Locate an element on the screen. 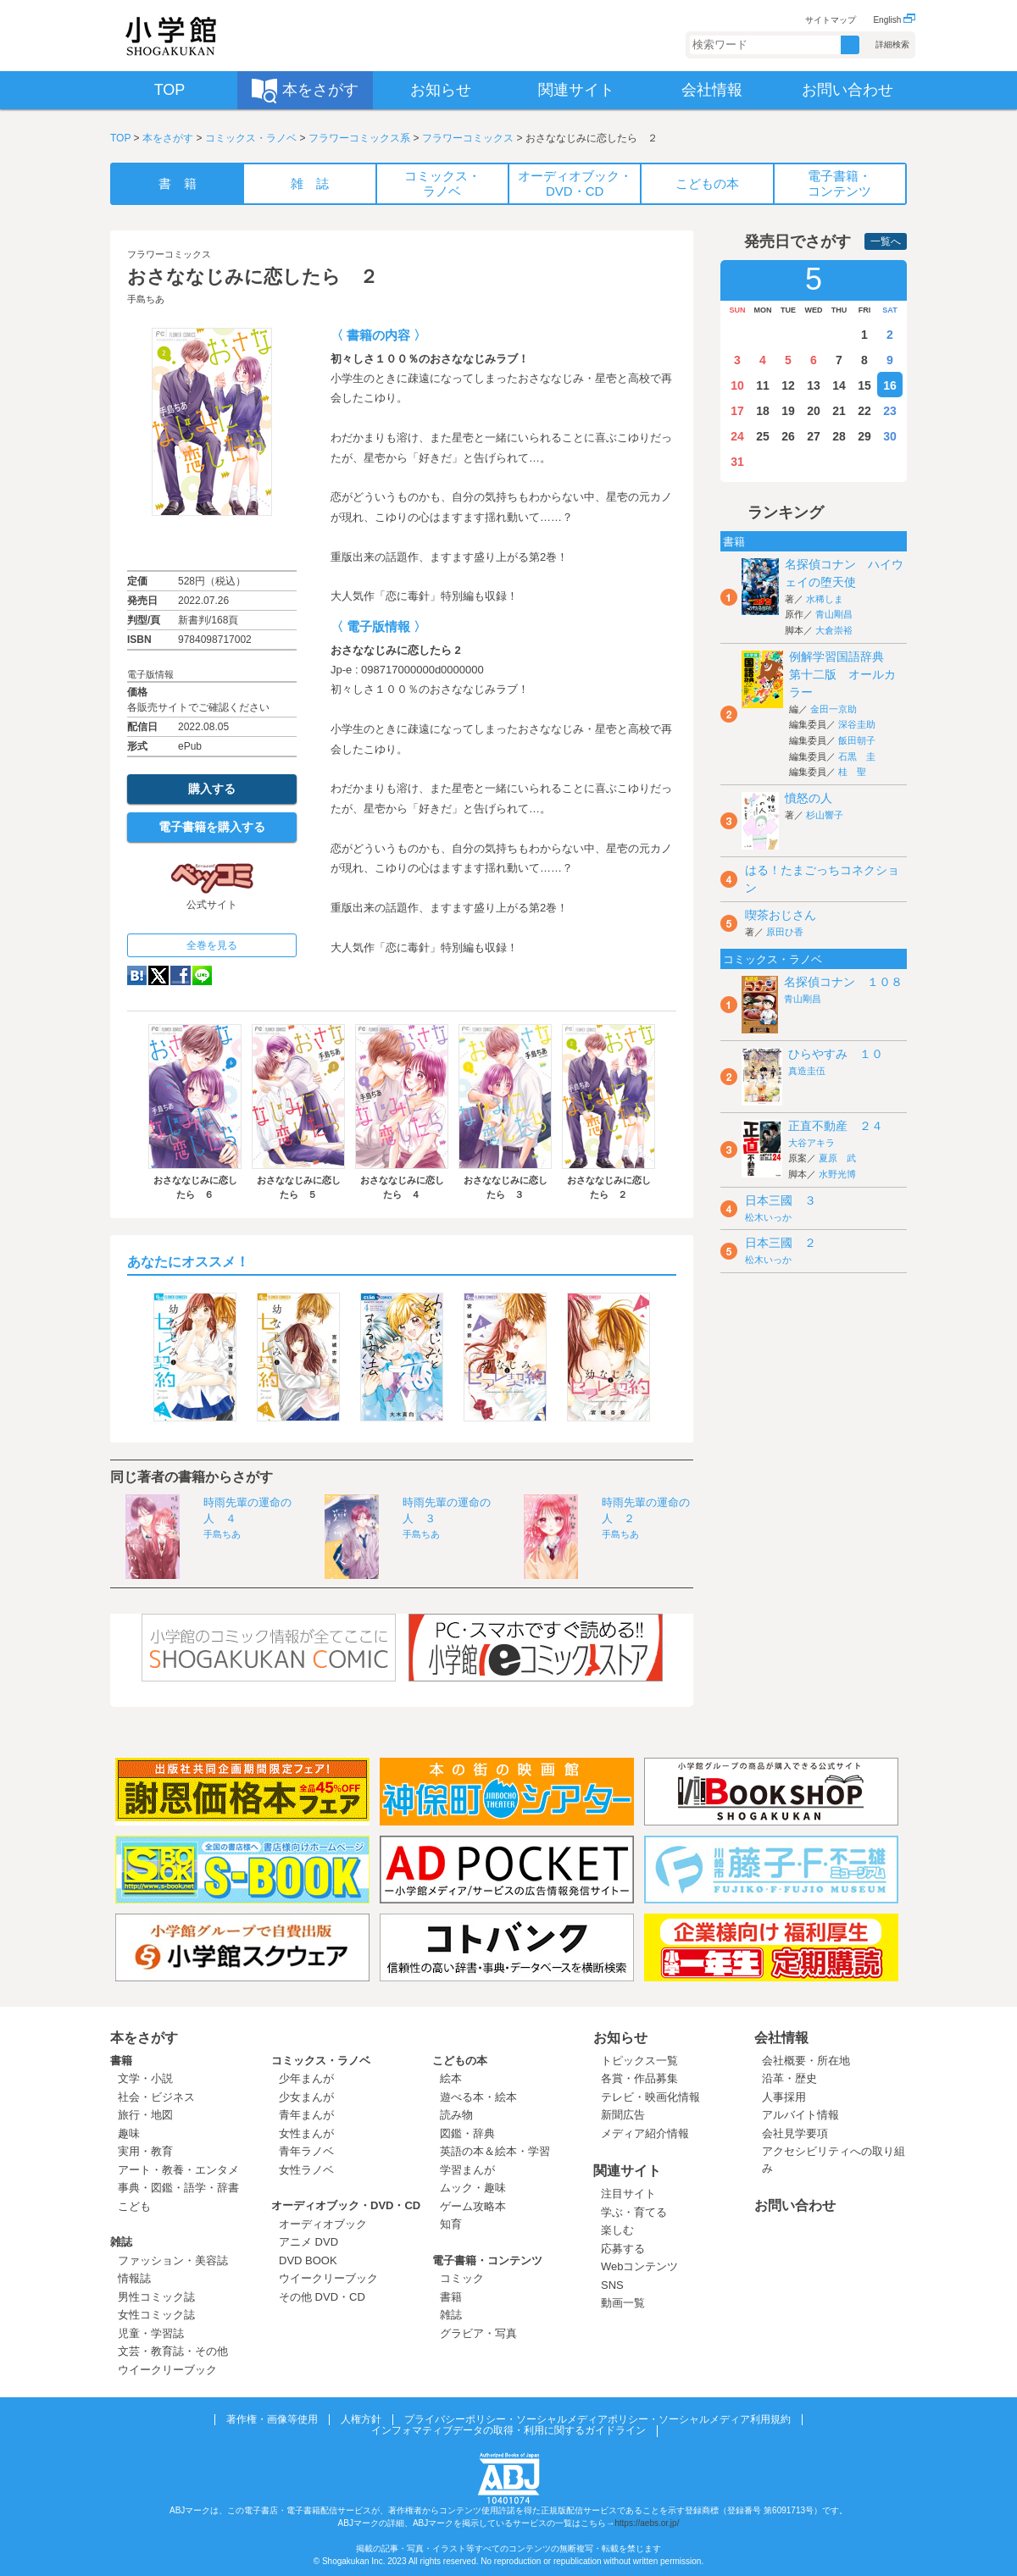 This screenshot has height=2576, width=1017. 人権方針 is located at coordinates (361, 2419).